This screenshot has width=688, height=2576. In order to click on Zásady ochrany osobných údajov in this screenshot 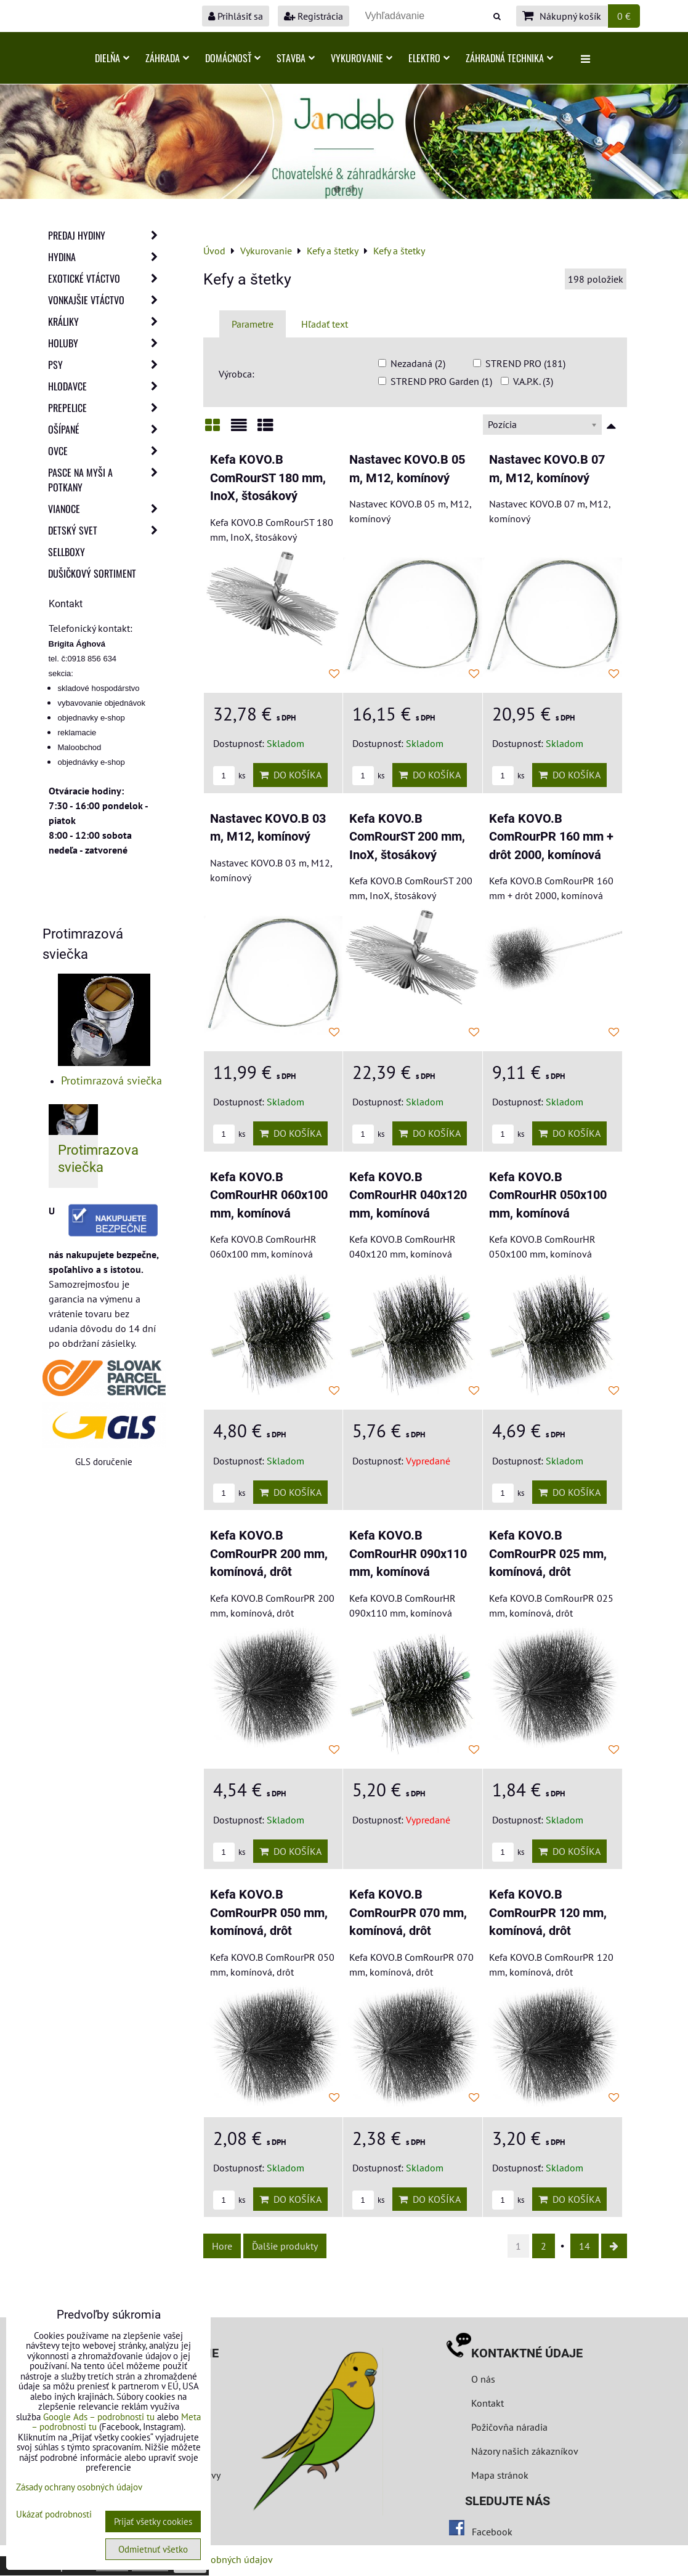, I will do `click(79, 2487)`.